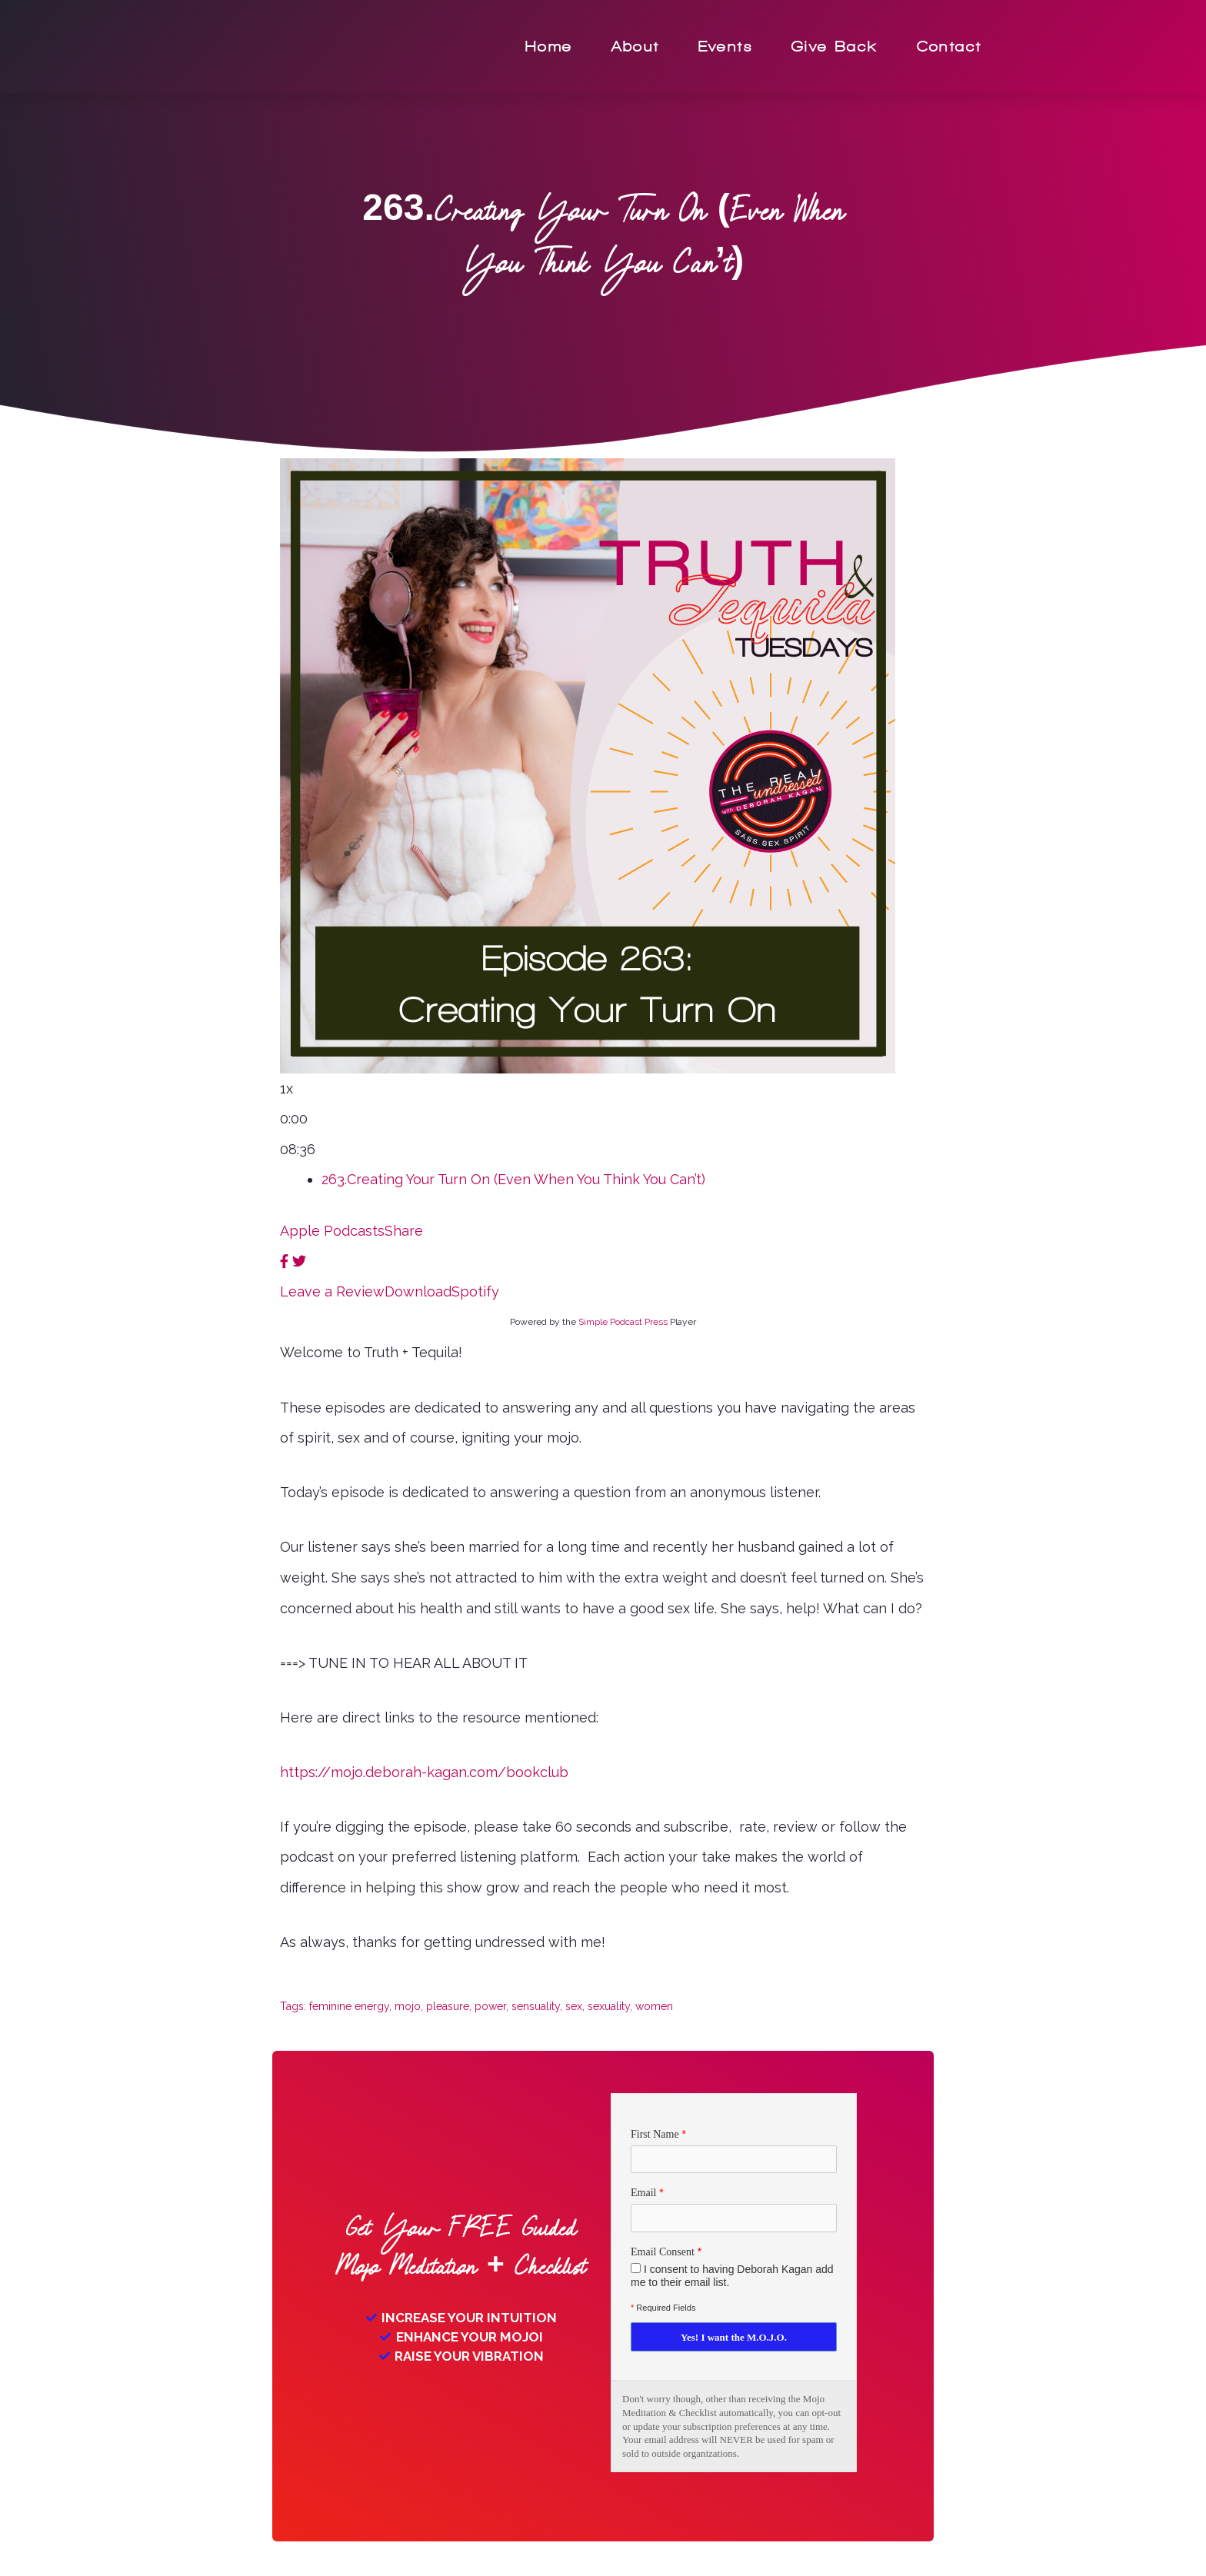 This screenshot has width=1206, height=2576. I want to click on pleasure, so click(447, 2006).